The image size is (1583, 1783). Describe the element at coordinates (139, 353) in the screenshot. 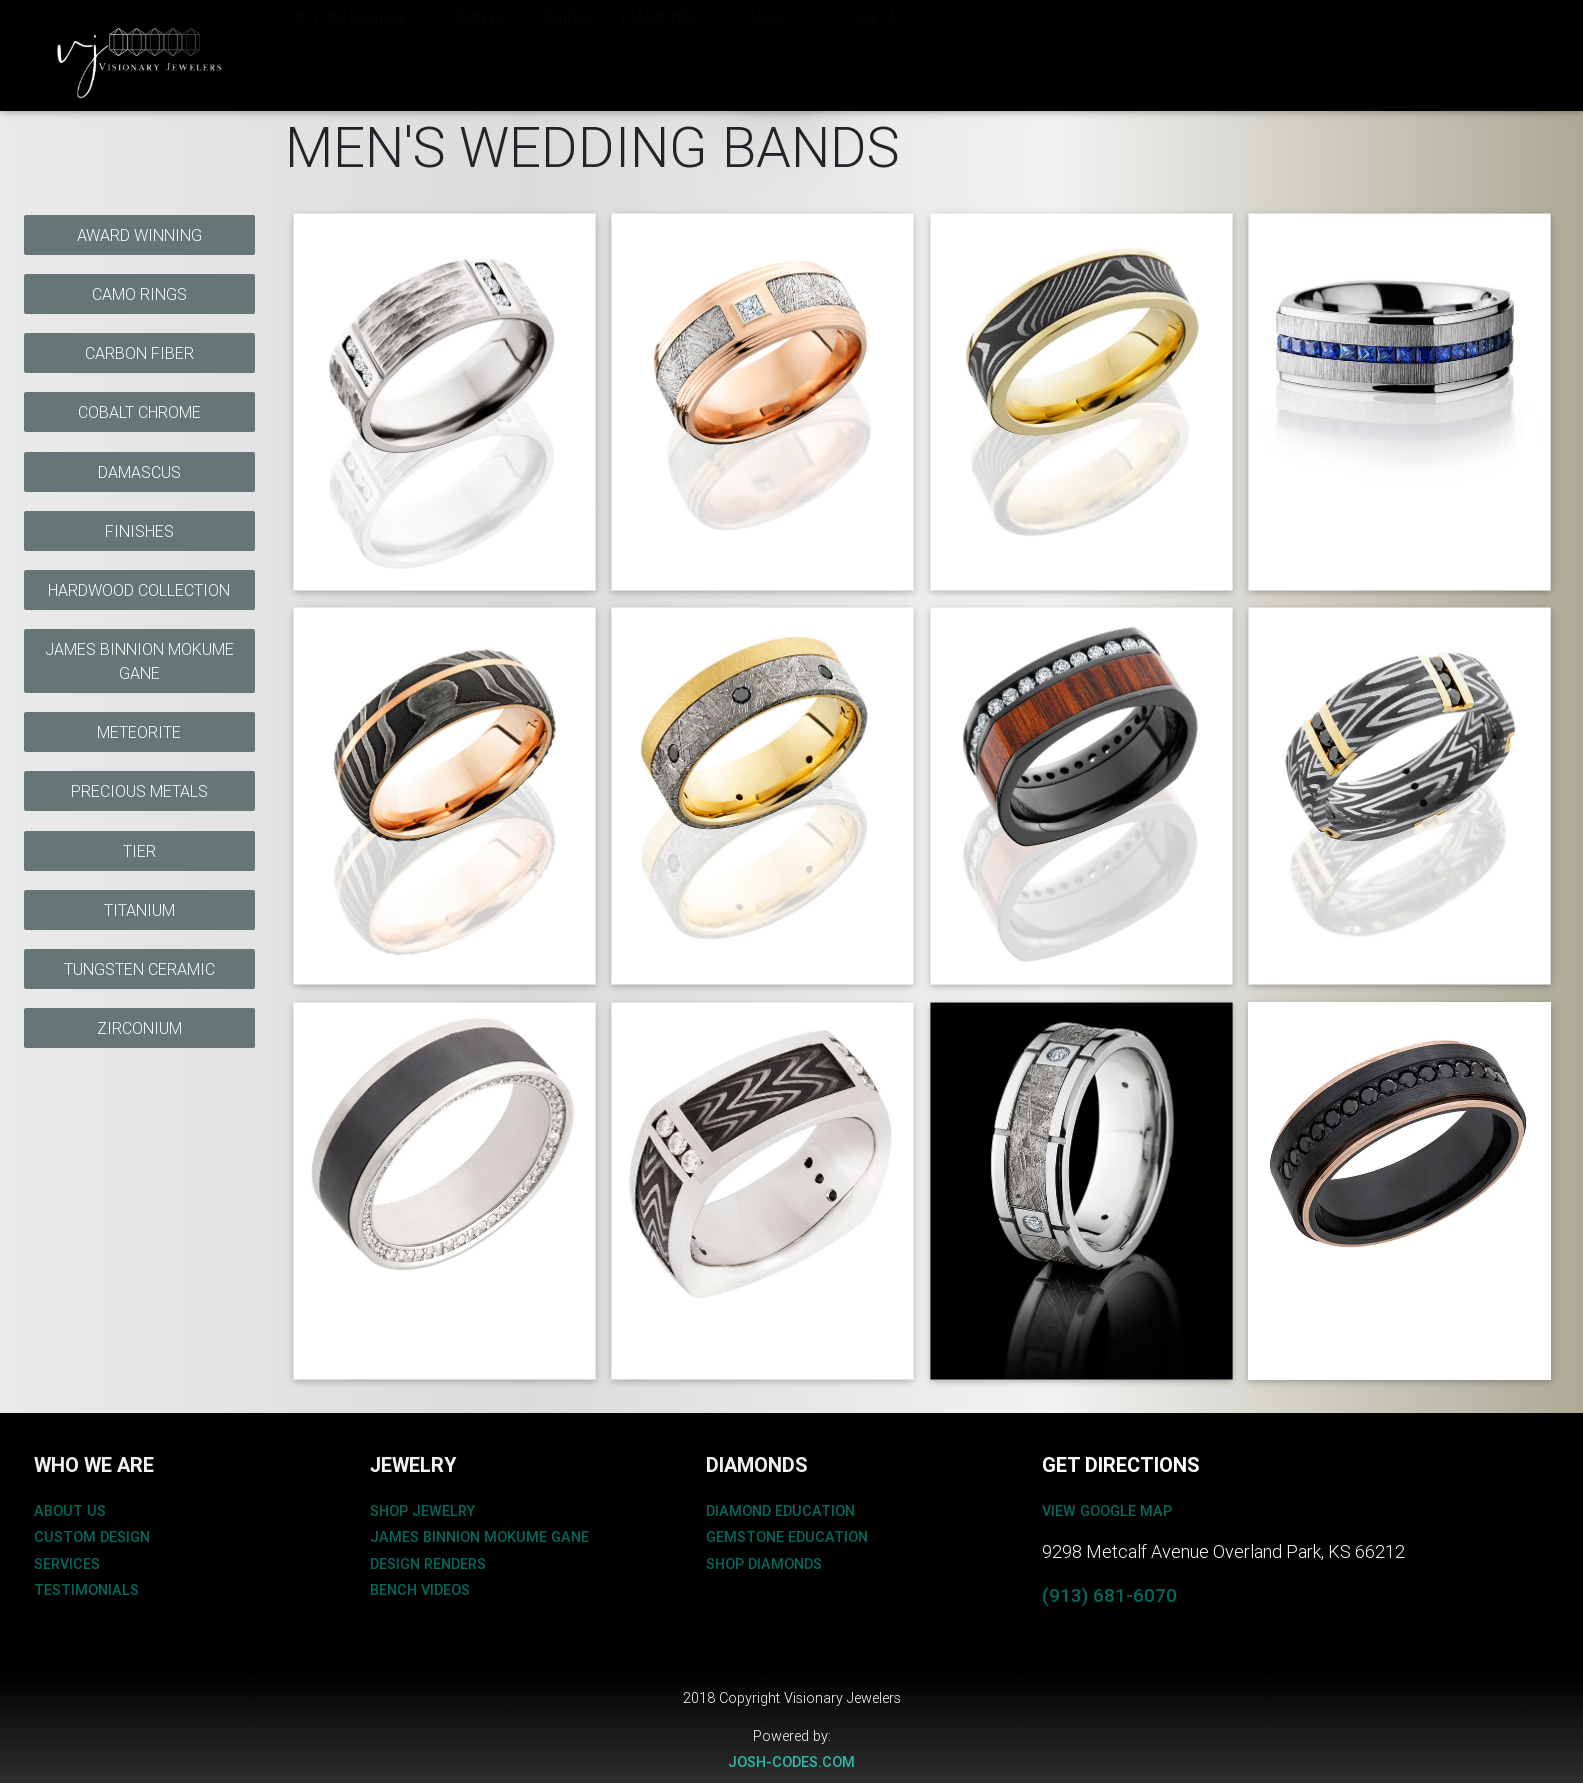

I see `Carbon Fiber` at that location.